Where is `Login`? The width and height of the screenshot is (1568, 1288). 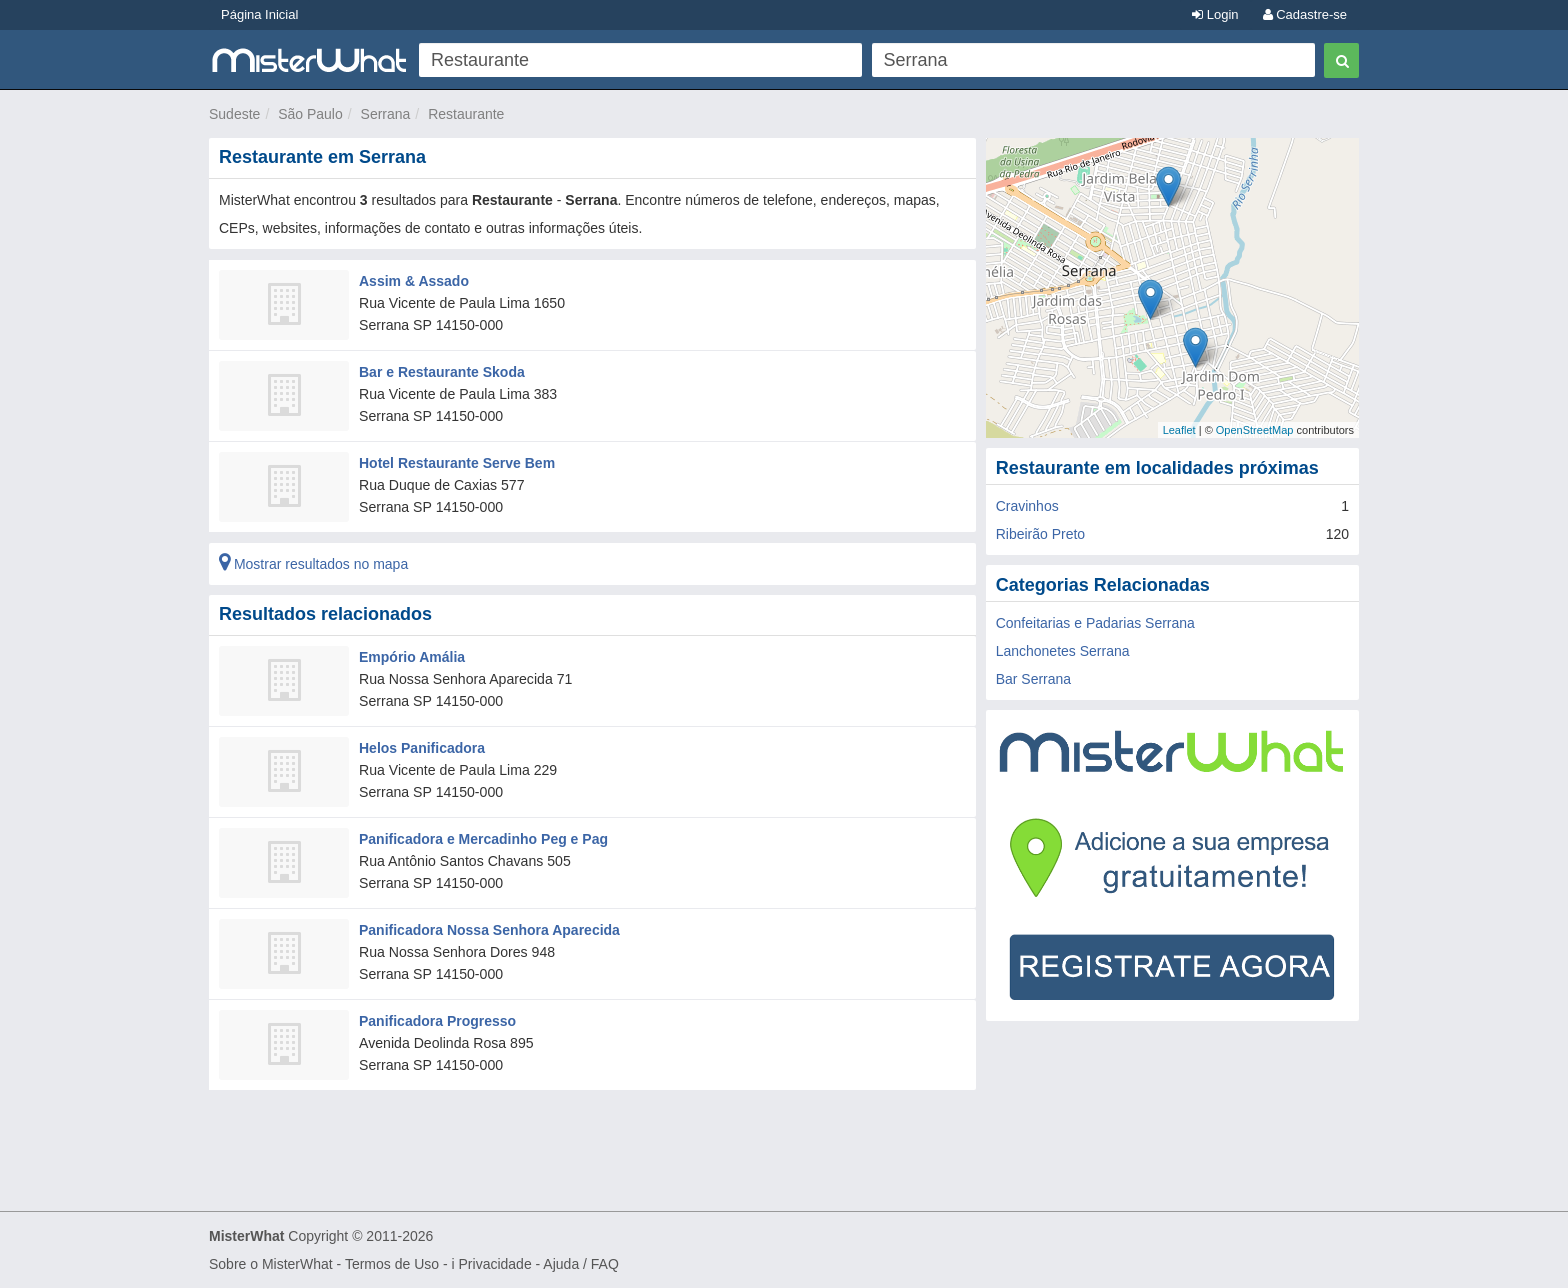 Login is located at coordinates (1215, 14).